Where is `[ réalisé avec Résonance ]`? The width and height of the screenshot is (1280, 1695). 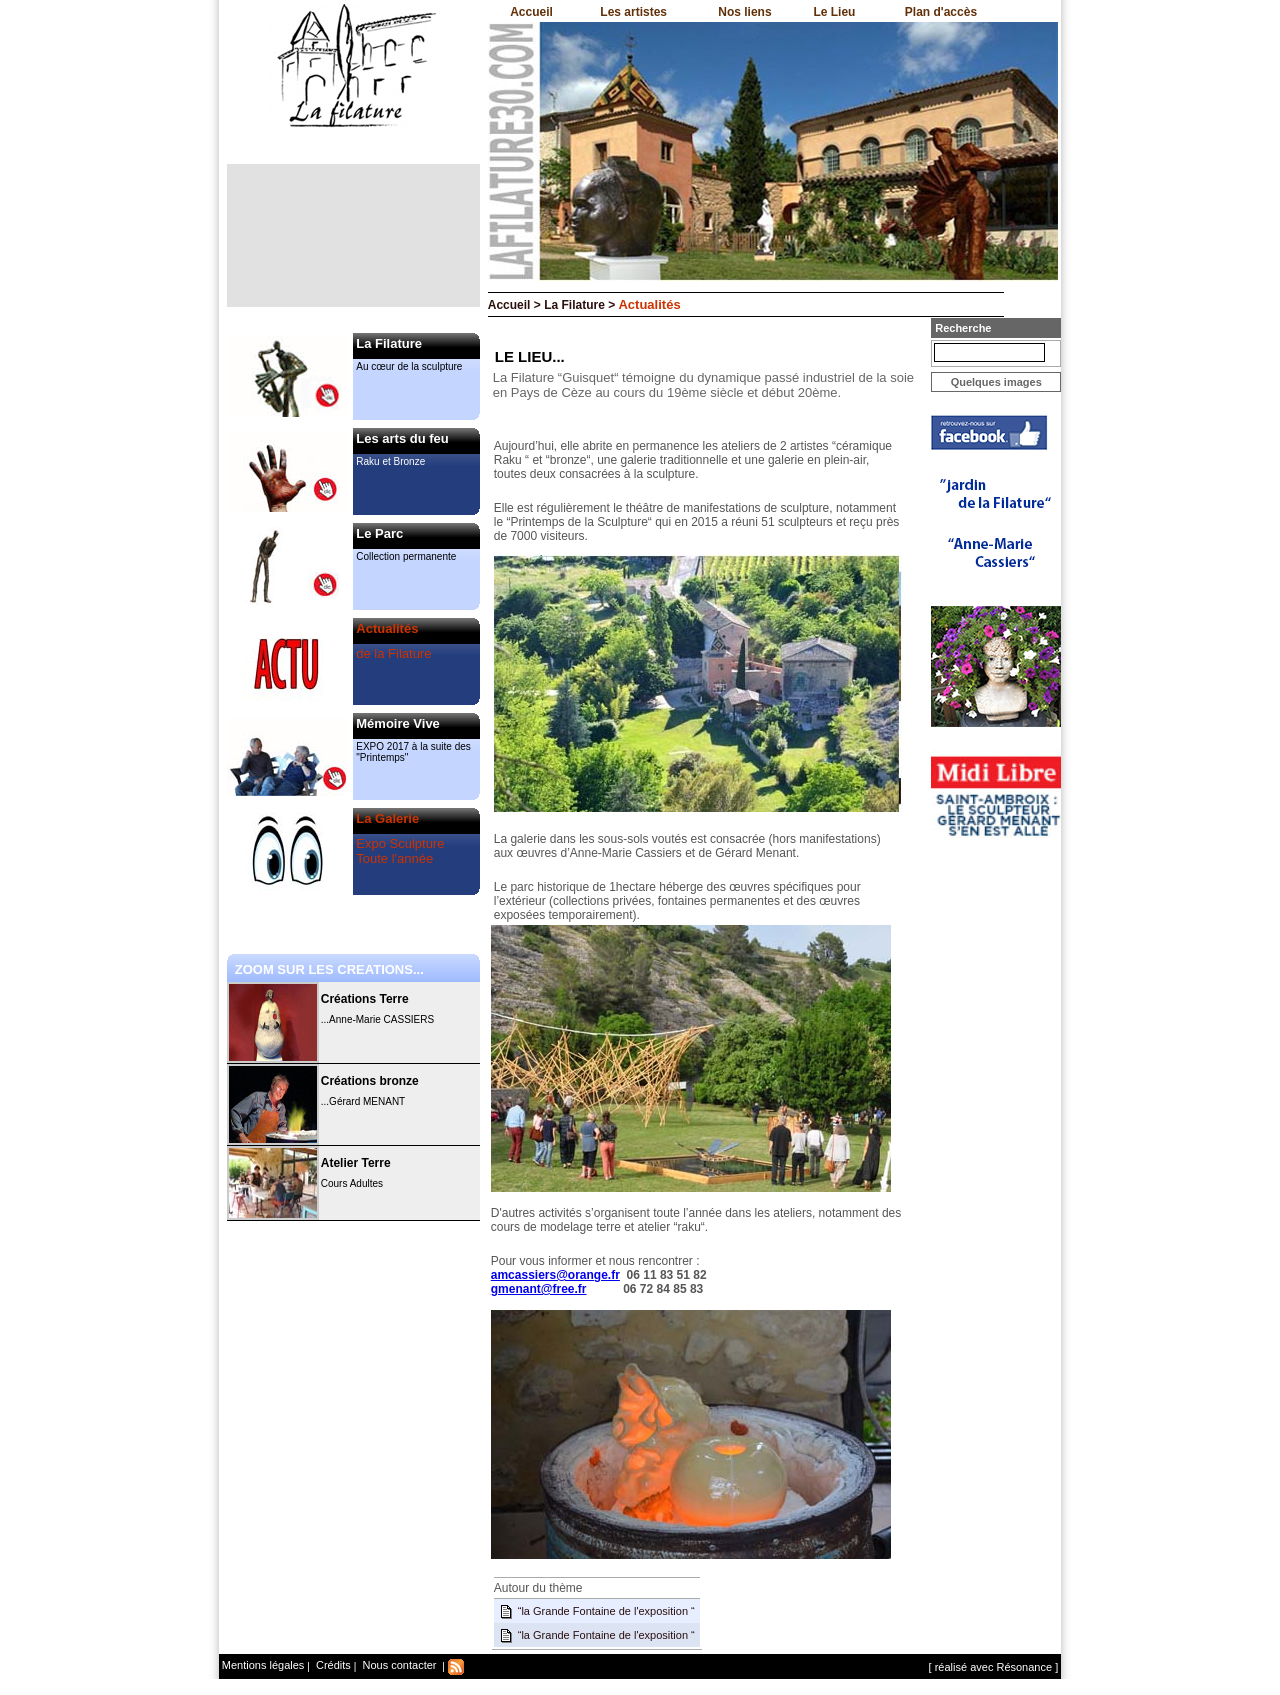
[ réalisé avec Résonance ] is located at coordinates (994, 1667).